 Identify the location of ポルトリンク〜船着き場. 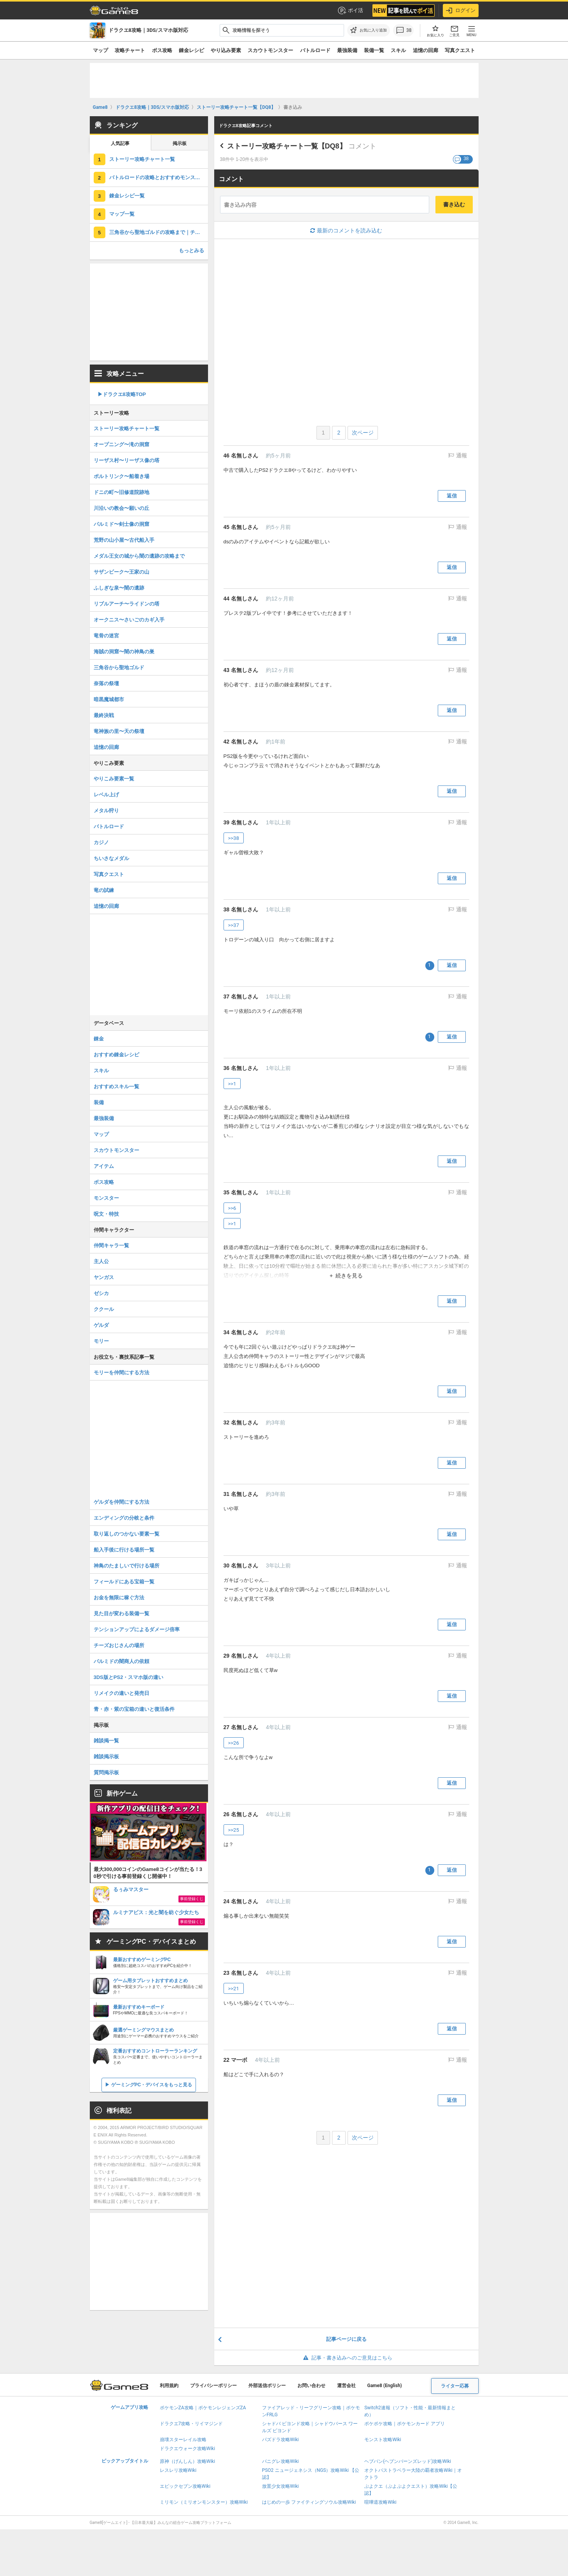
(121, 476).